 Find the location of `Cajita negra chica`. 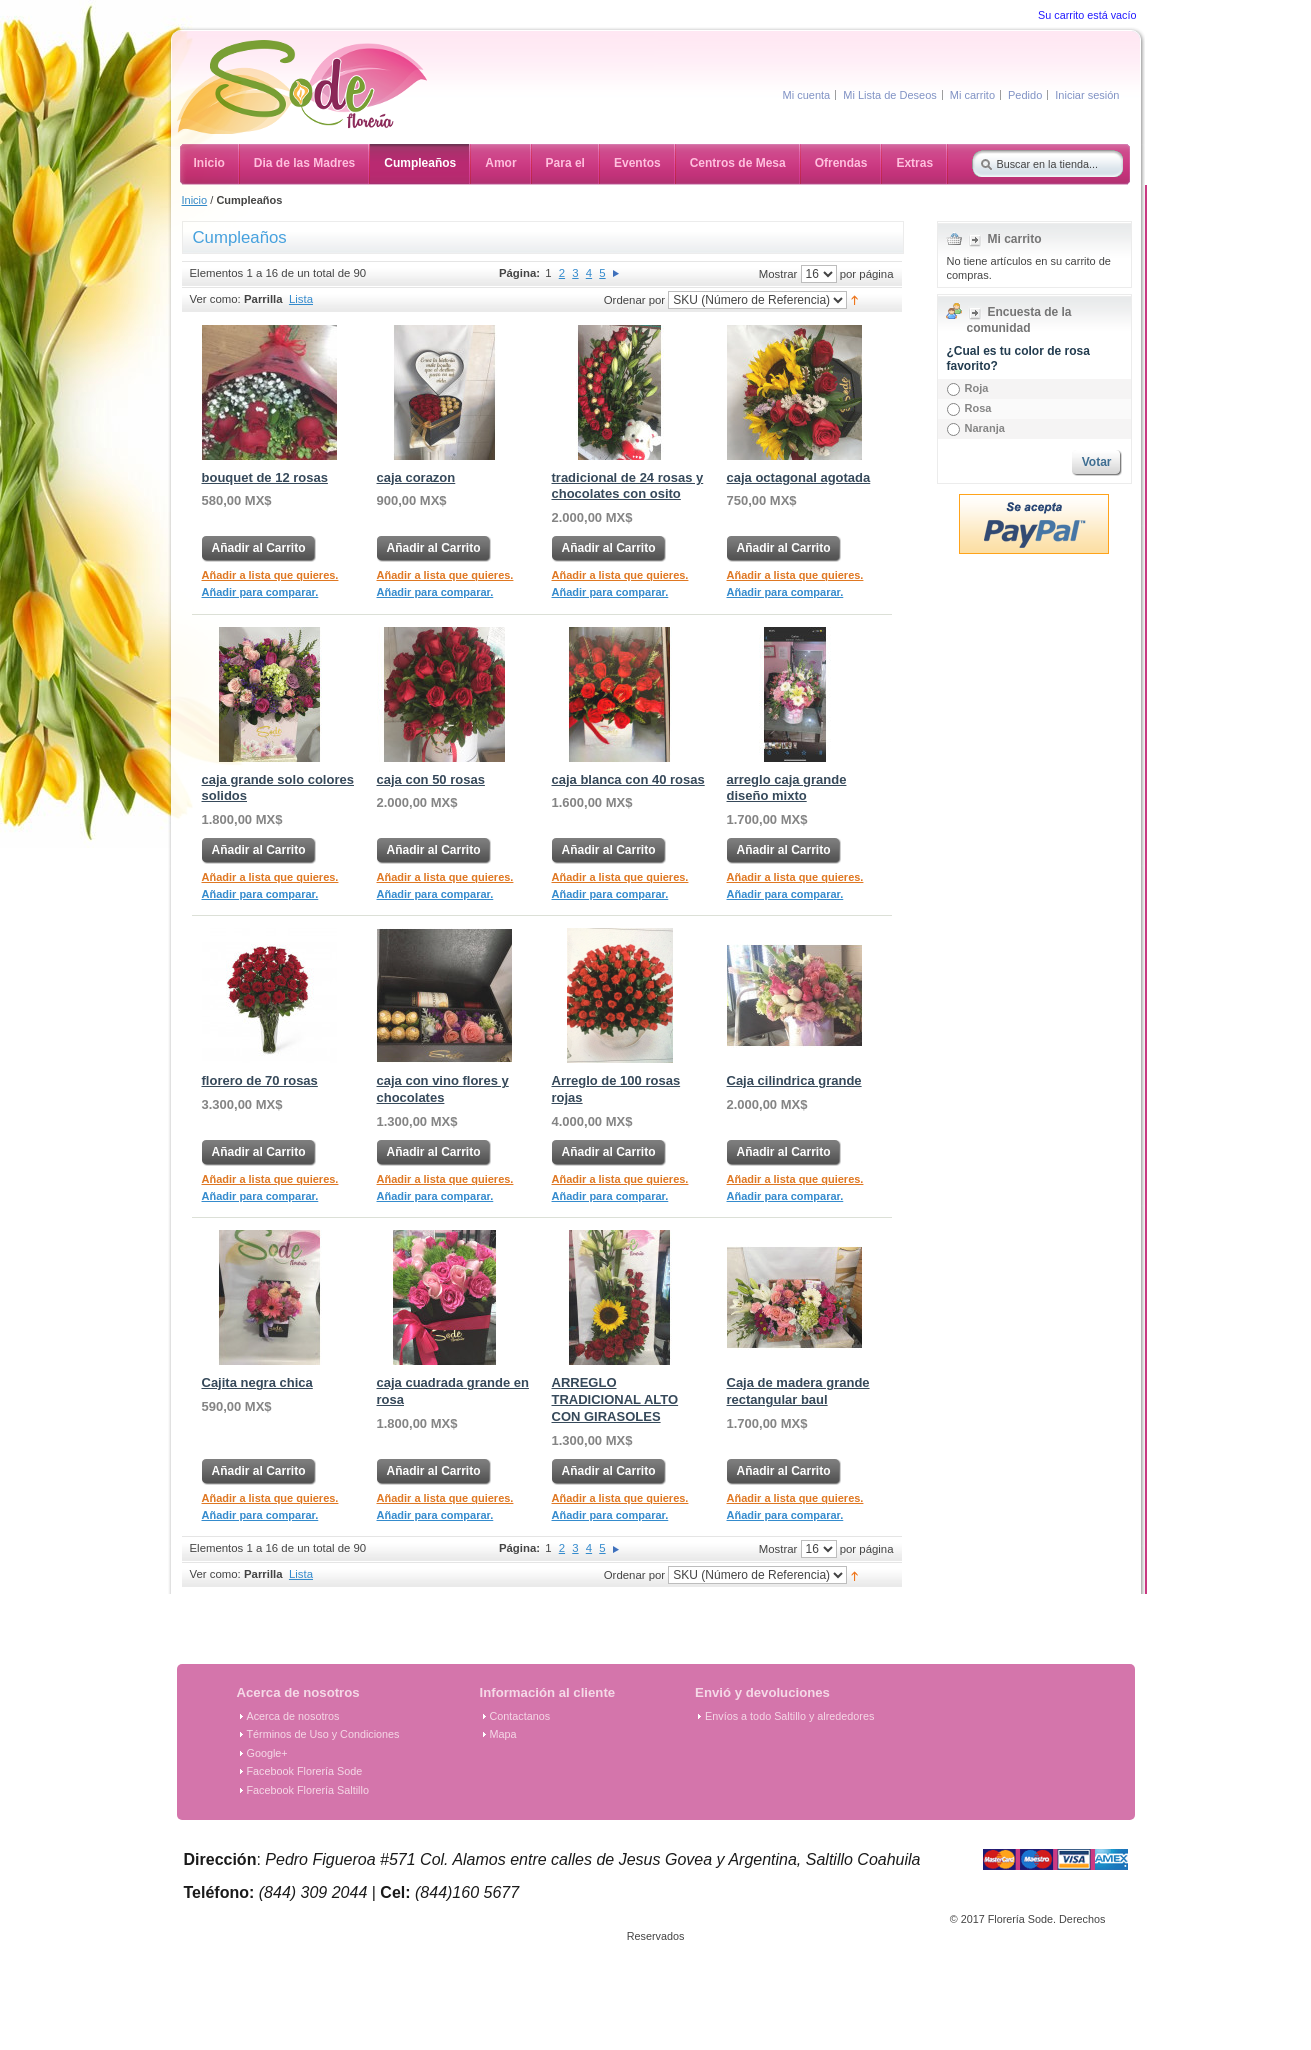

Cajita negra chica is located at coordinates (257, 1382).